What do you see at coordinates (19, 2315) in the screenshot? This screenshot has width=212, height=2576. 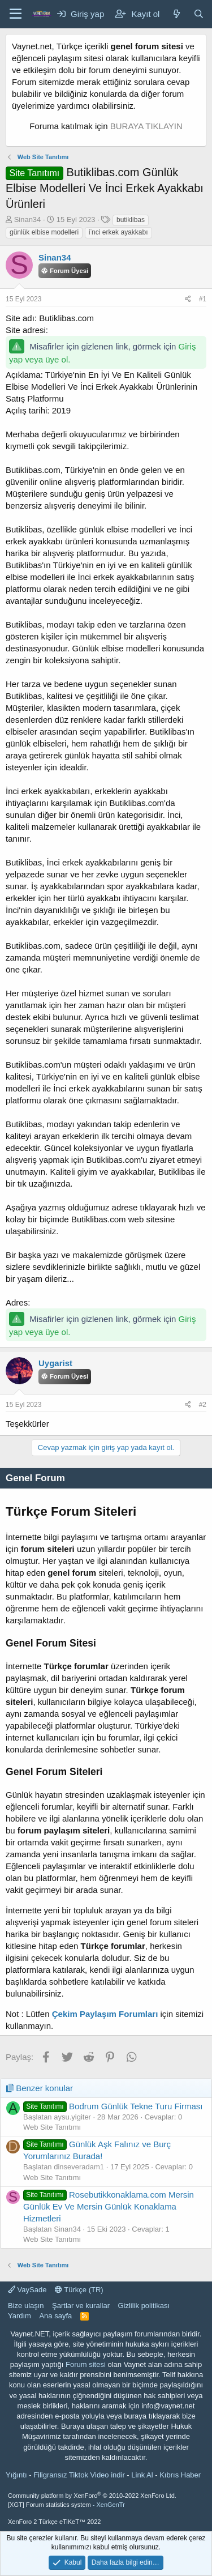 I see `Yardım` at bounding box center [19, 2315].